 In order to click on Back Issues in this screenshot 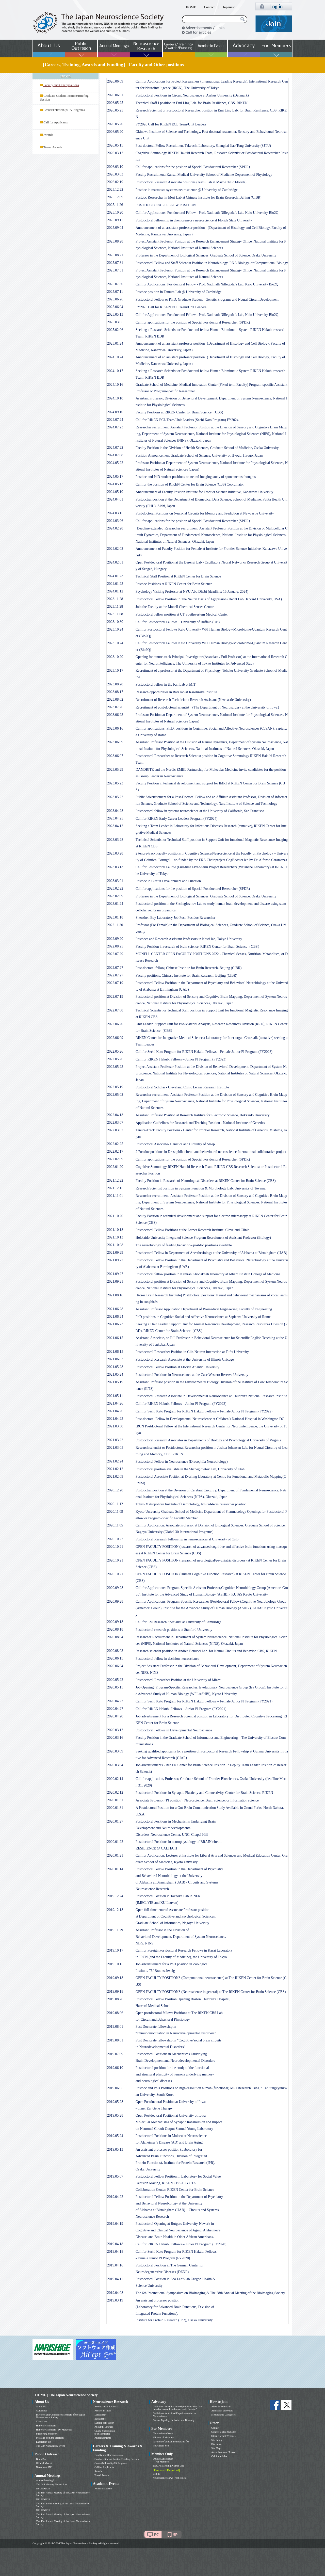, I will do `click(100, 2418)`.